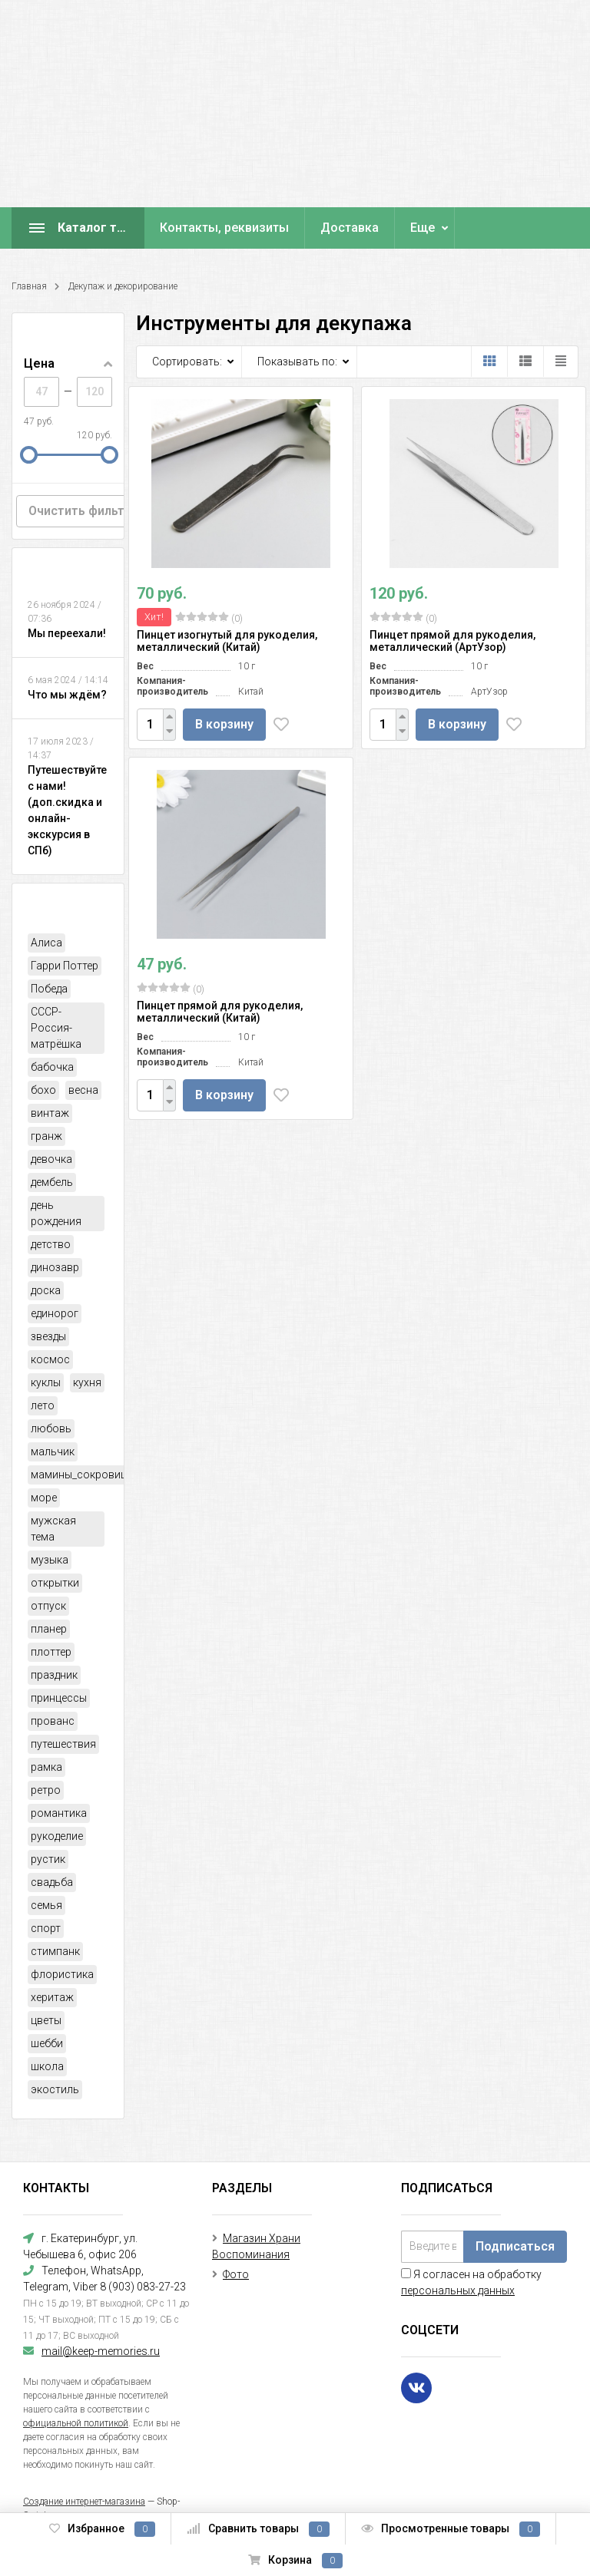 This screenshot has height=2576, width=590. I want to click on персональных данных, so click(458, 2290).